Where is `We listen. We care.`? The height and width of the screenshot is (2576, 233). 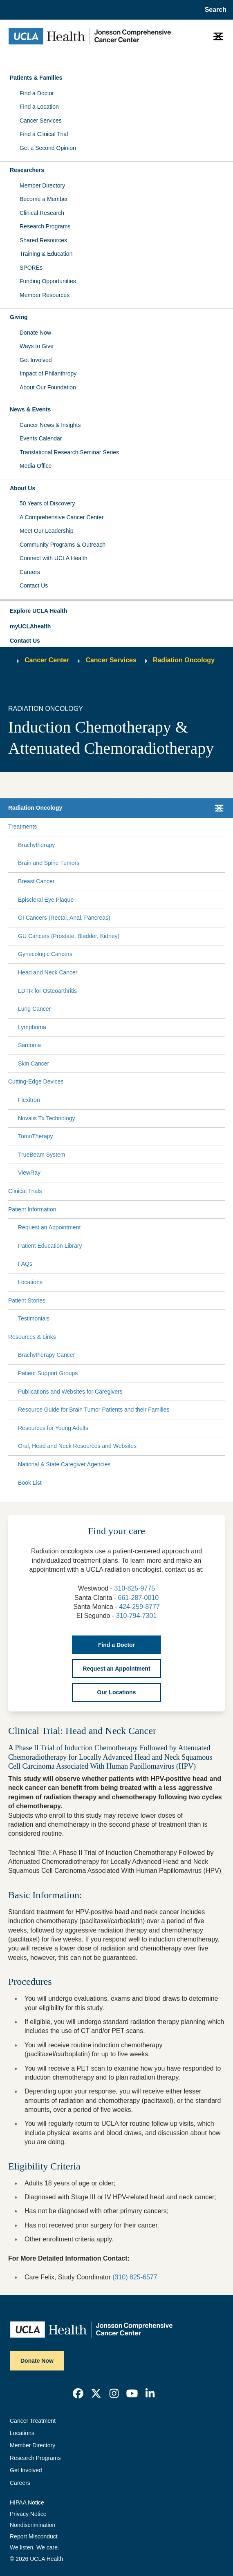
We listen. We care. is located at coordinates (34, 2547).